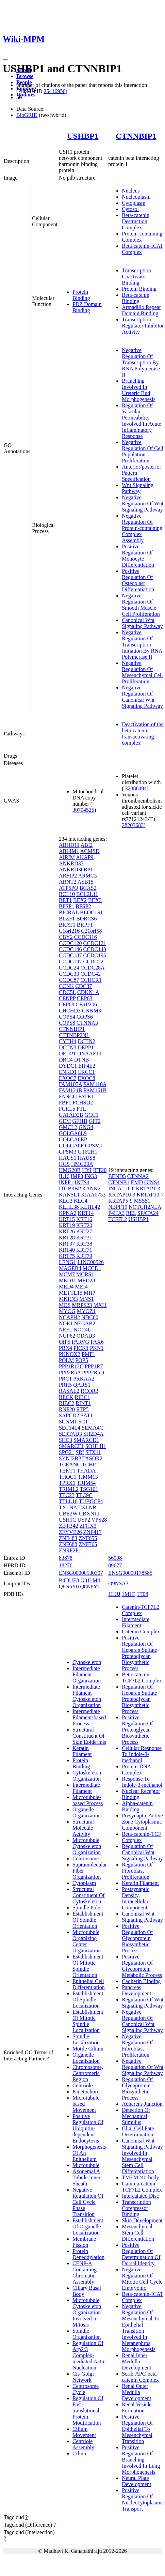 The height and width of the screenshot is (2576, 165). I want to click on KRTAP10-7, so click(150, 1195).